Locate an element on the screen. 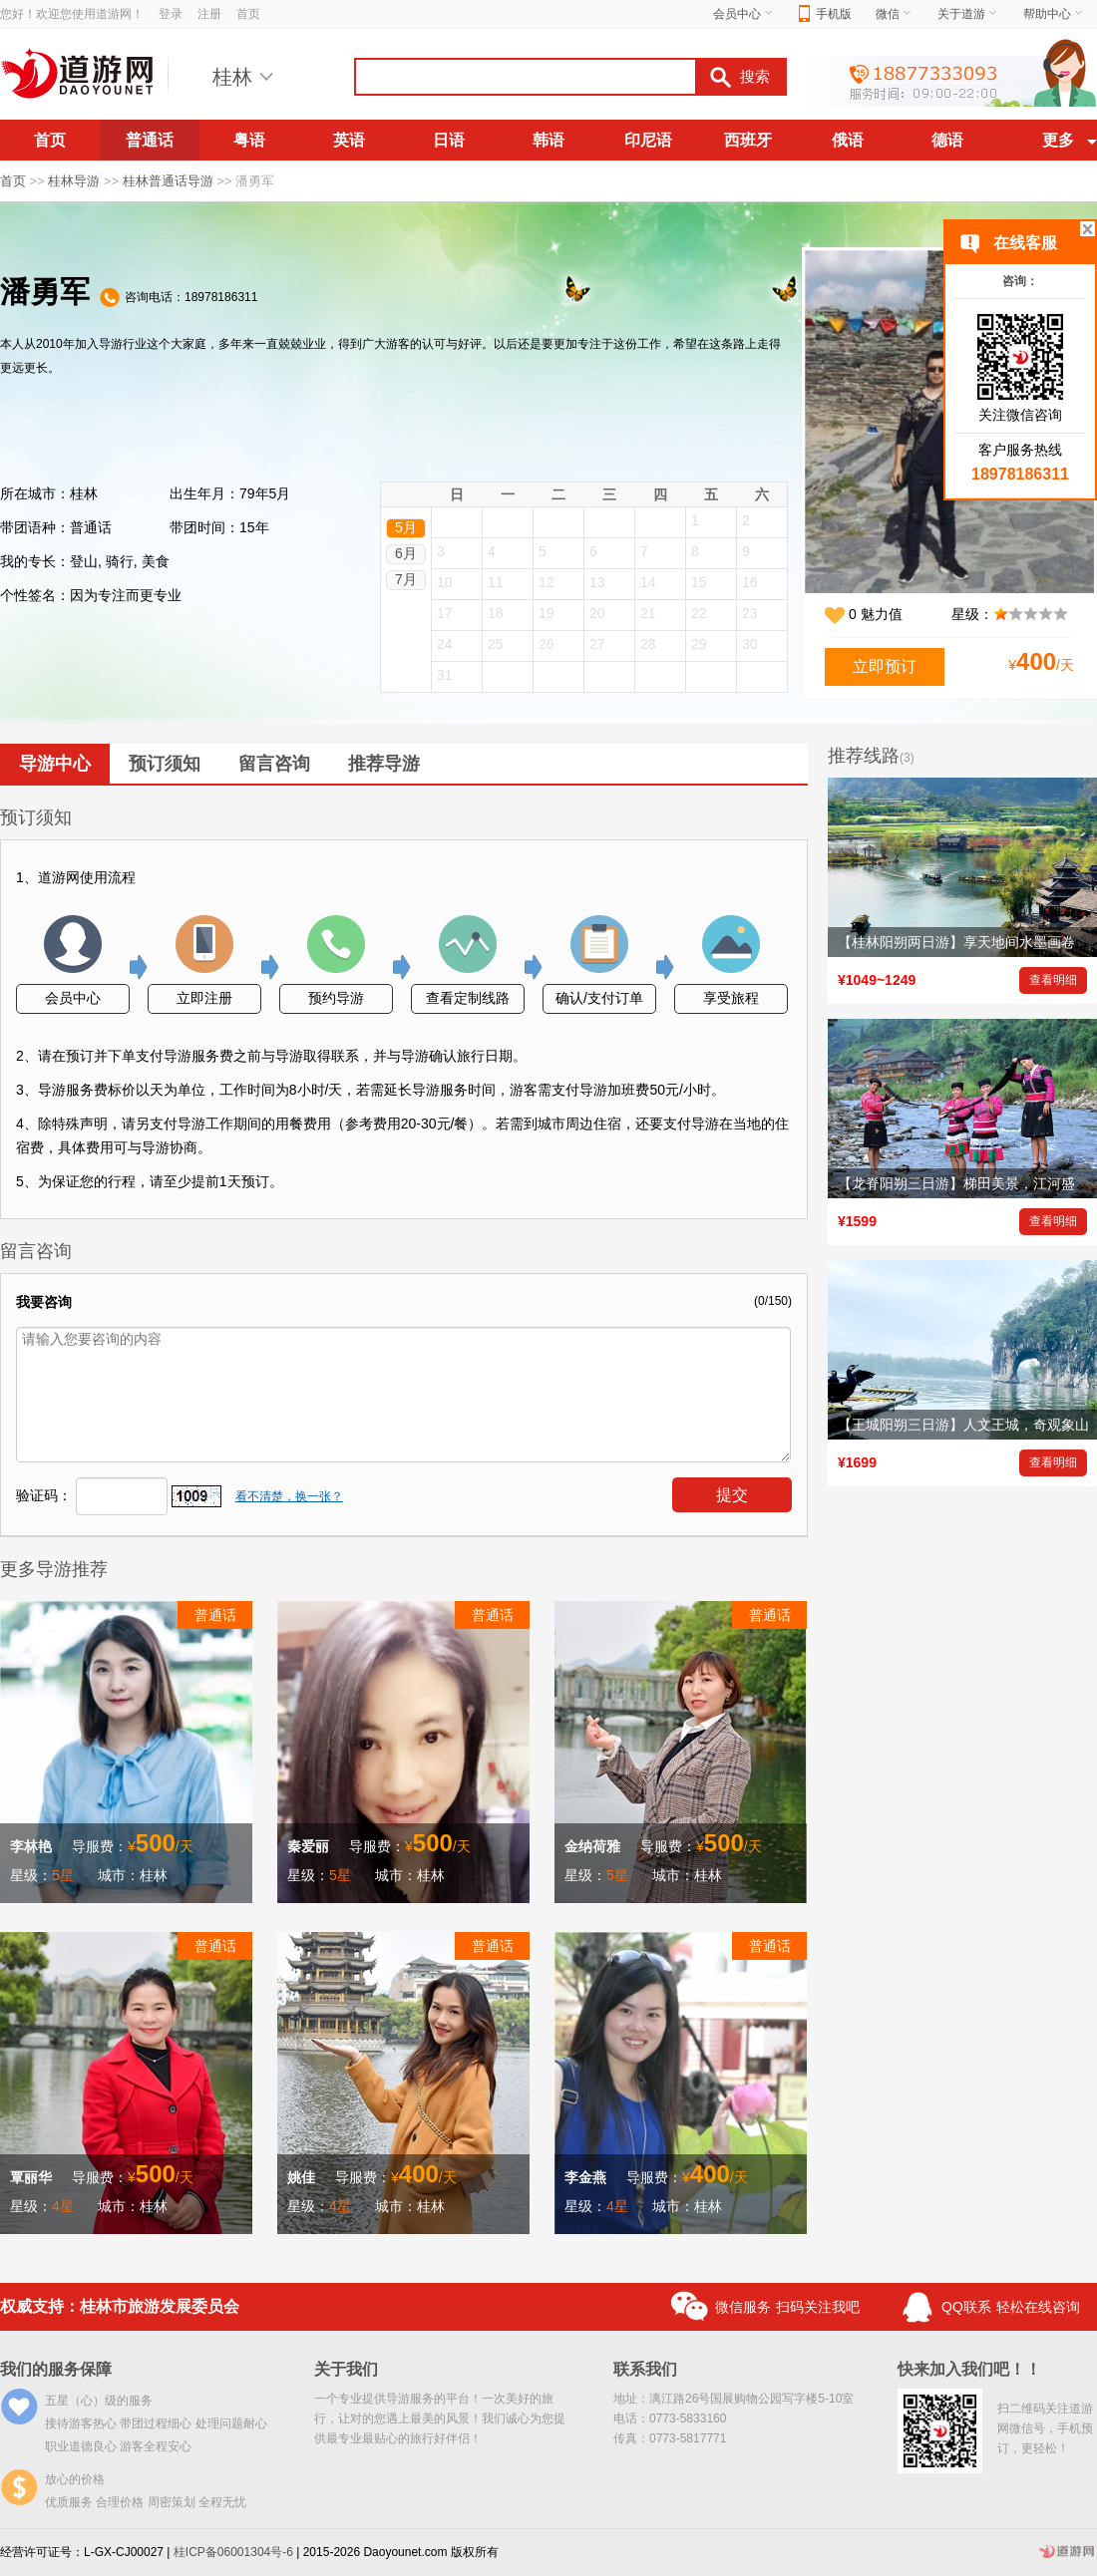 The width and height of the screenshot is (1097, 2576). 粤语 is located at coordinates (249, 140).